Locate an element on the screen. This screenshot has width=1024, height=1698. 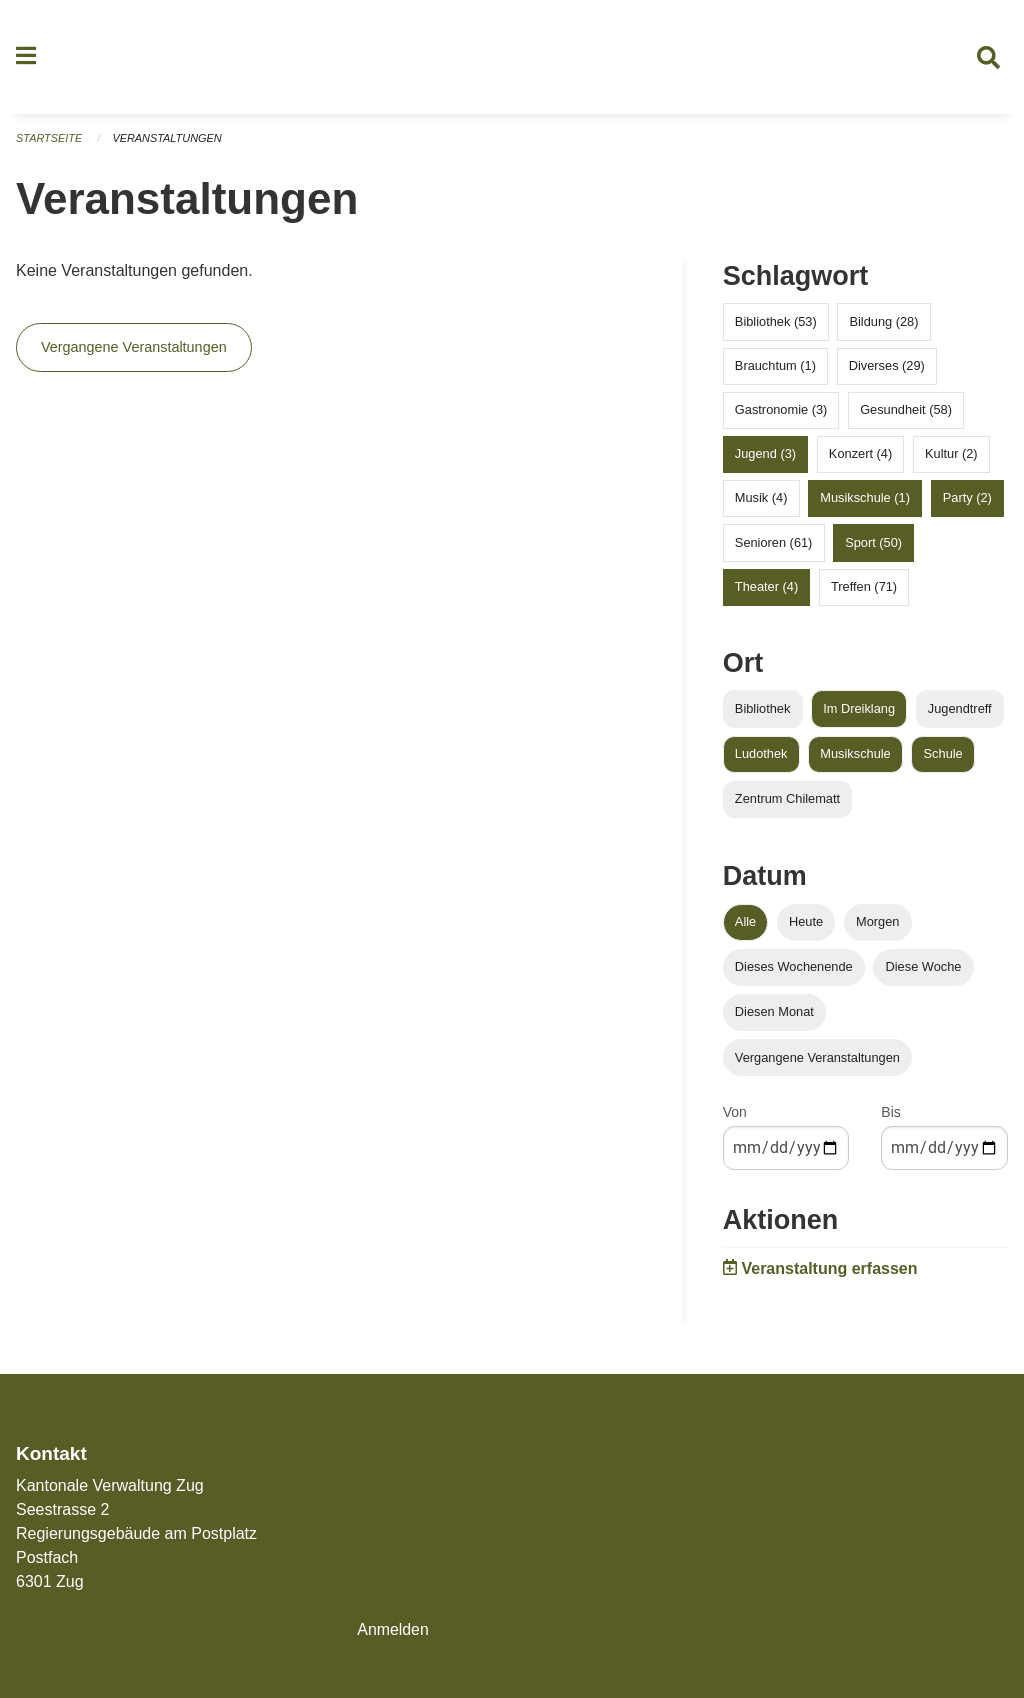
Treffen (71) is located at coordinates (864, 588).